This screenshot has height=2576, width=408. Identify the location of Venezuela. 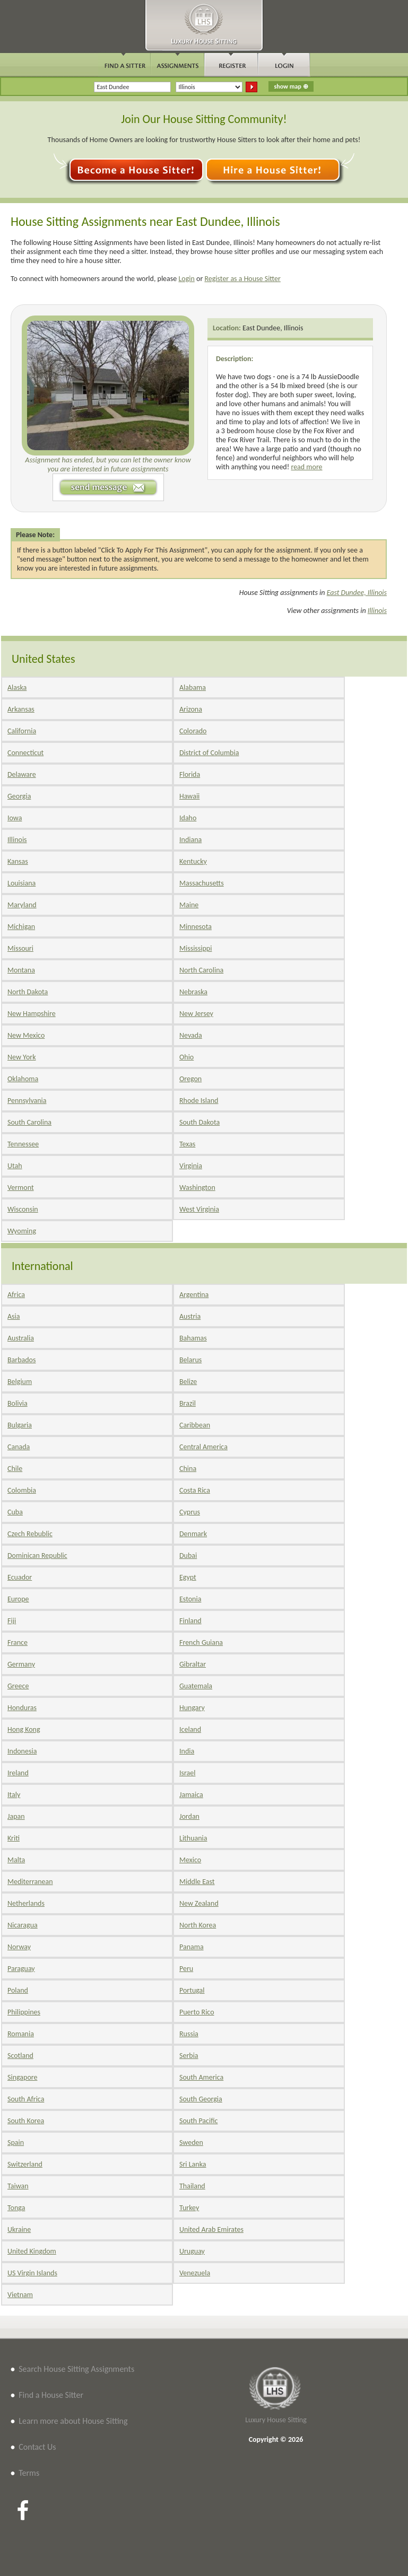
(194, 2272).